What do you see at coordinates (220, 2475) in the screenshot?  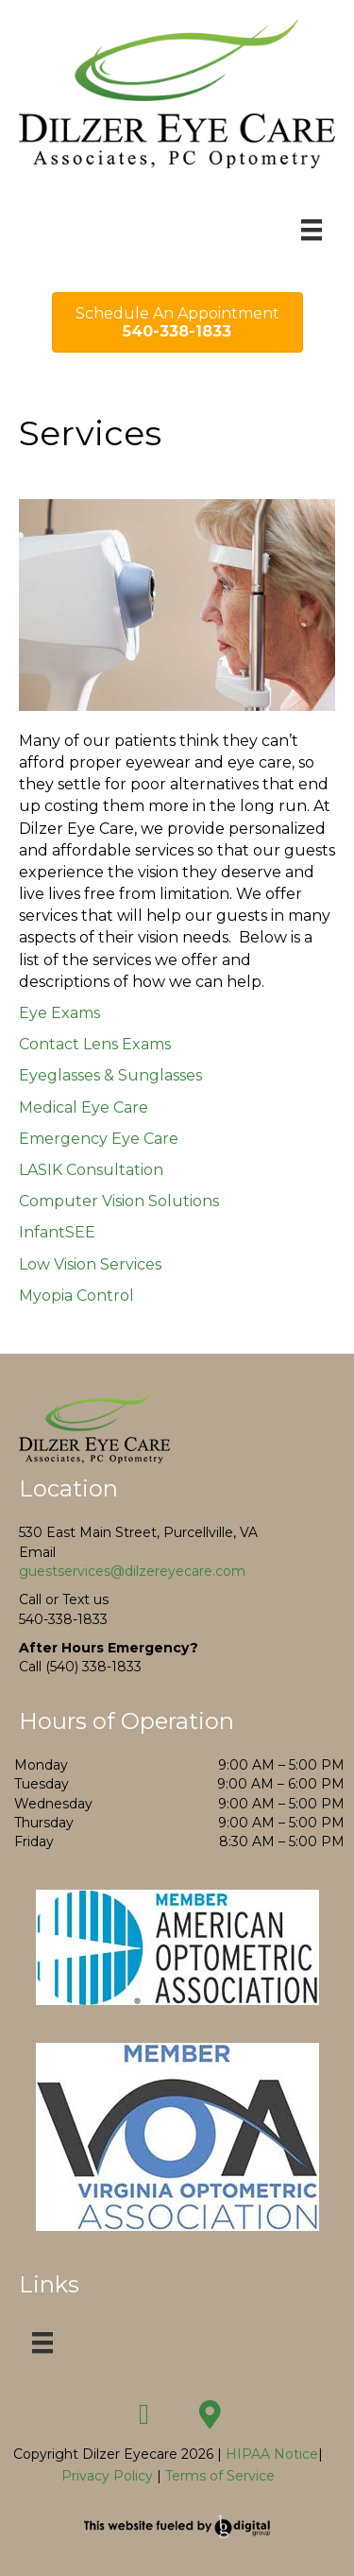 I see `Terms of Service` at bounding box center [220, 2475].